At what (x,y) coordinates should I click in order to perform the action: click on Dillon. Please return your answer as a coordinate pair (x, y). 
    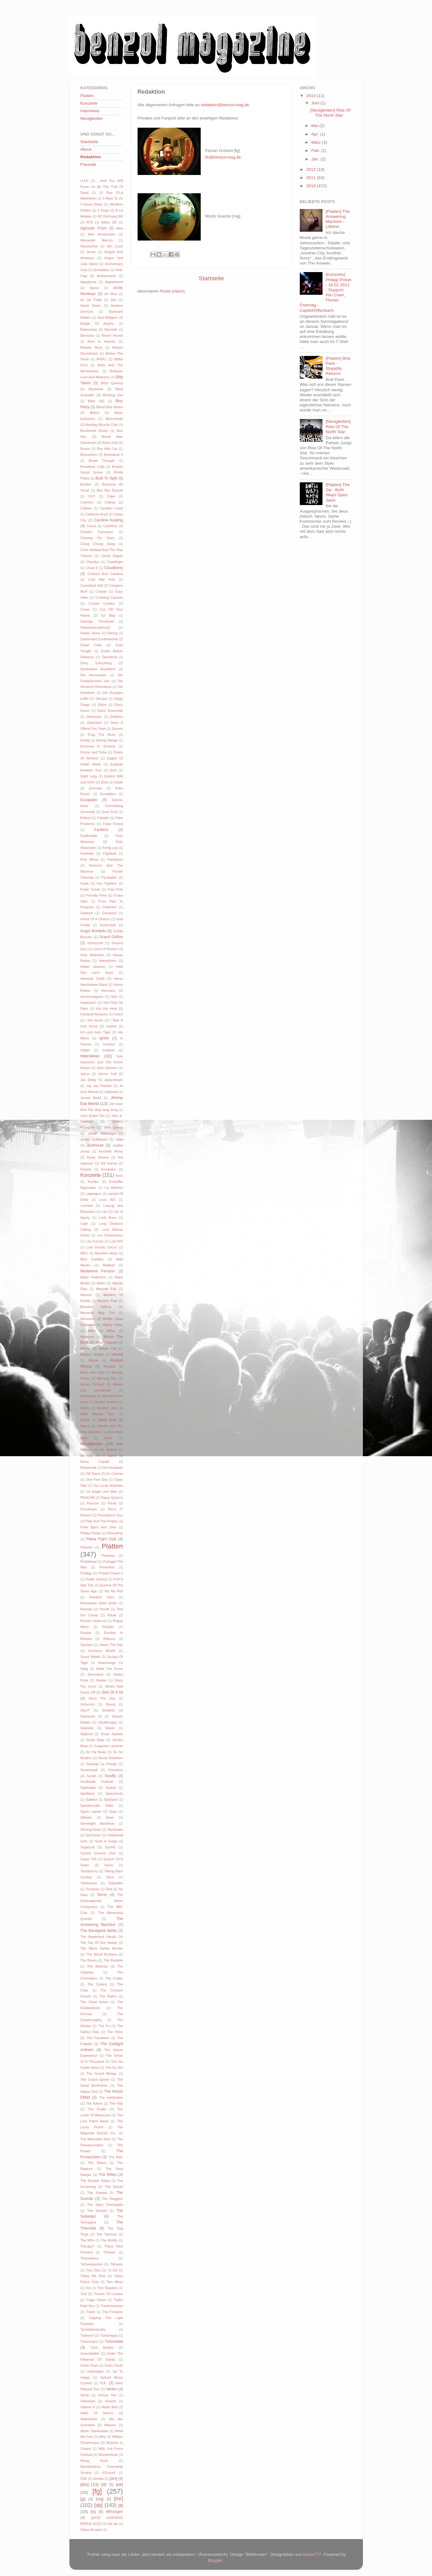
    Looking at the image, I should click on (102, 705).